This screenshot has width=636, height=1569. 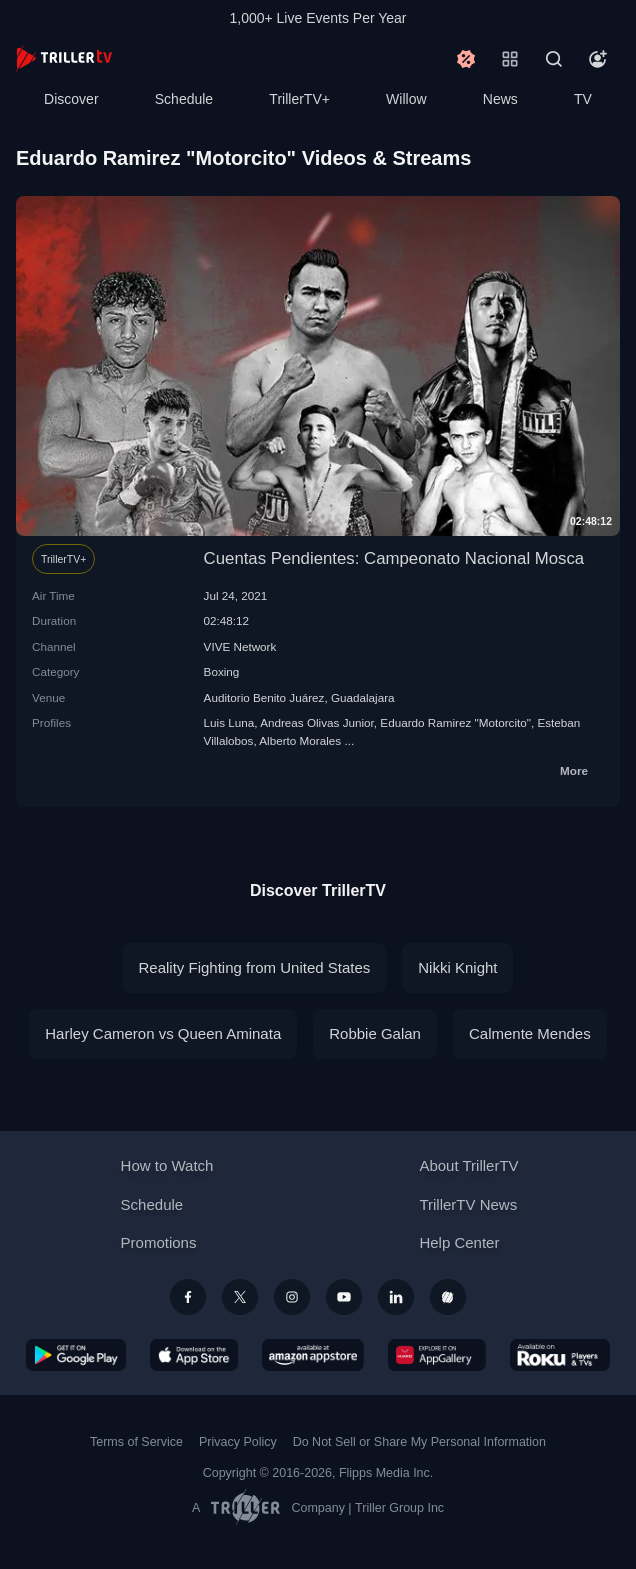 What do you see at coordinates (64, 58) in the screenshot?
I see `[TrillerTV]` at bounding box center [64, 58].